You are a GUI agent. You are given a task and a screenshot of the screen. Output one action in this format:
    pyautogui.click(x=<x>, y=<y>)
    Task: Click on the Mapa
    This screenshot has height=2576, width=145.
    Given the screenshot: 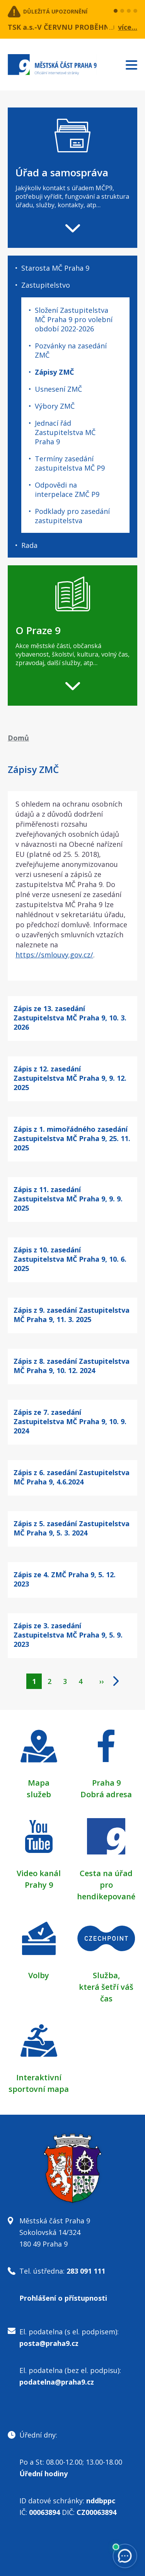 What is the action you would take?
    pyautogui.click(x=38, y=1783)
    